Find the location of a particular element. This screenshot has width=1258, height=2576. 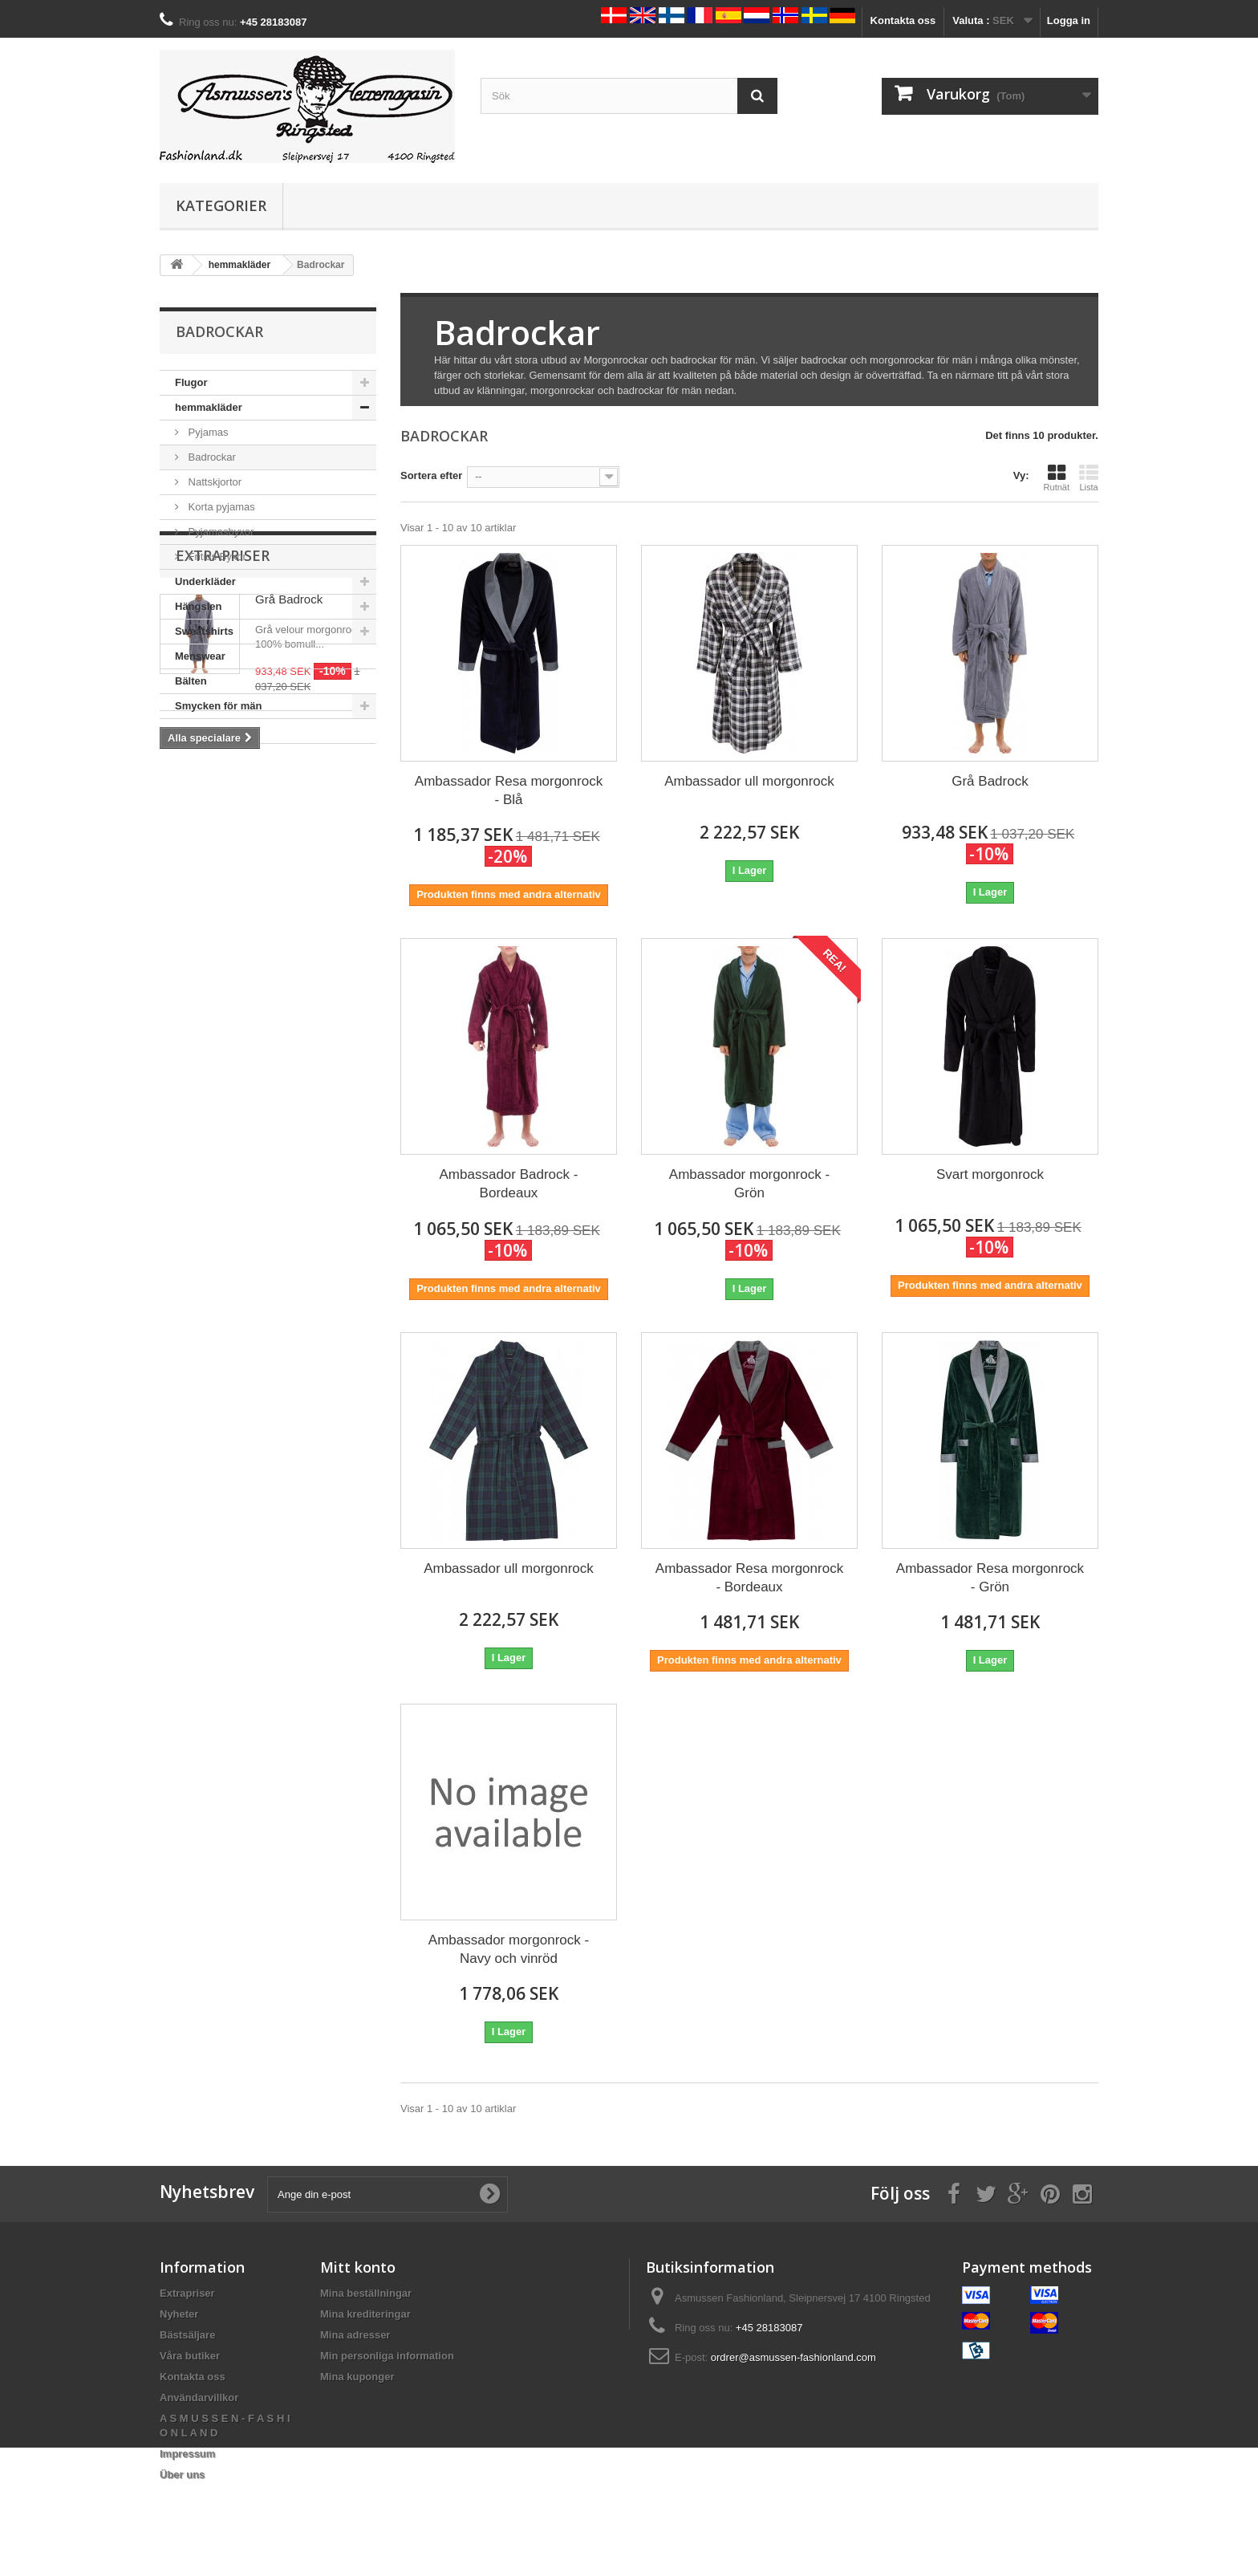

Hängslen is located at coordinates (198, 606).